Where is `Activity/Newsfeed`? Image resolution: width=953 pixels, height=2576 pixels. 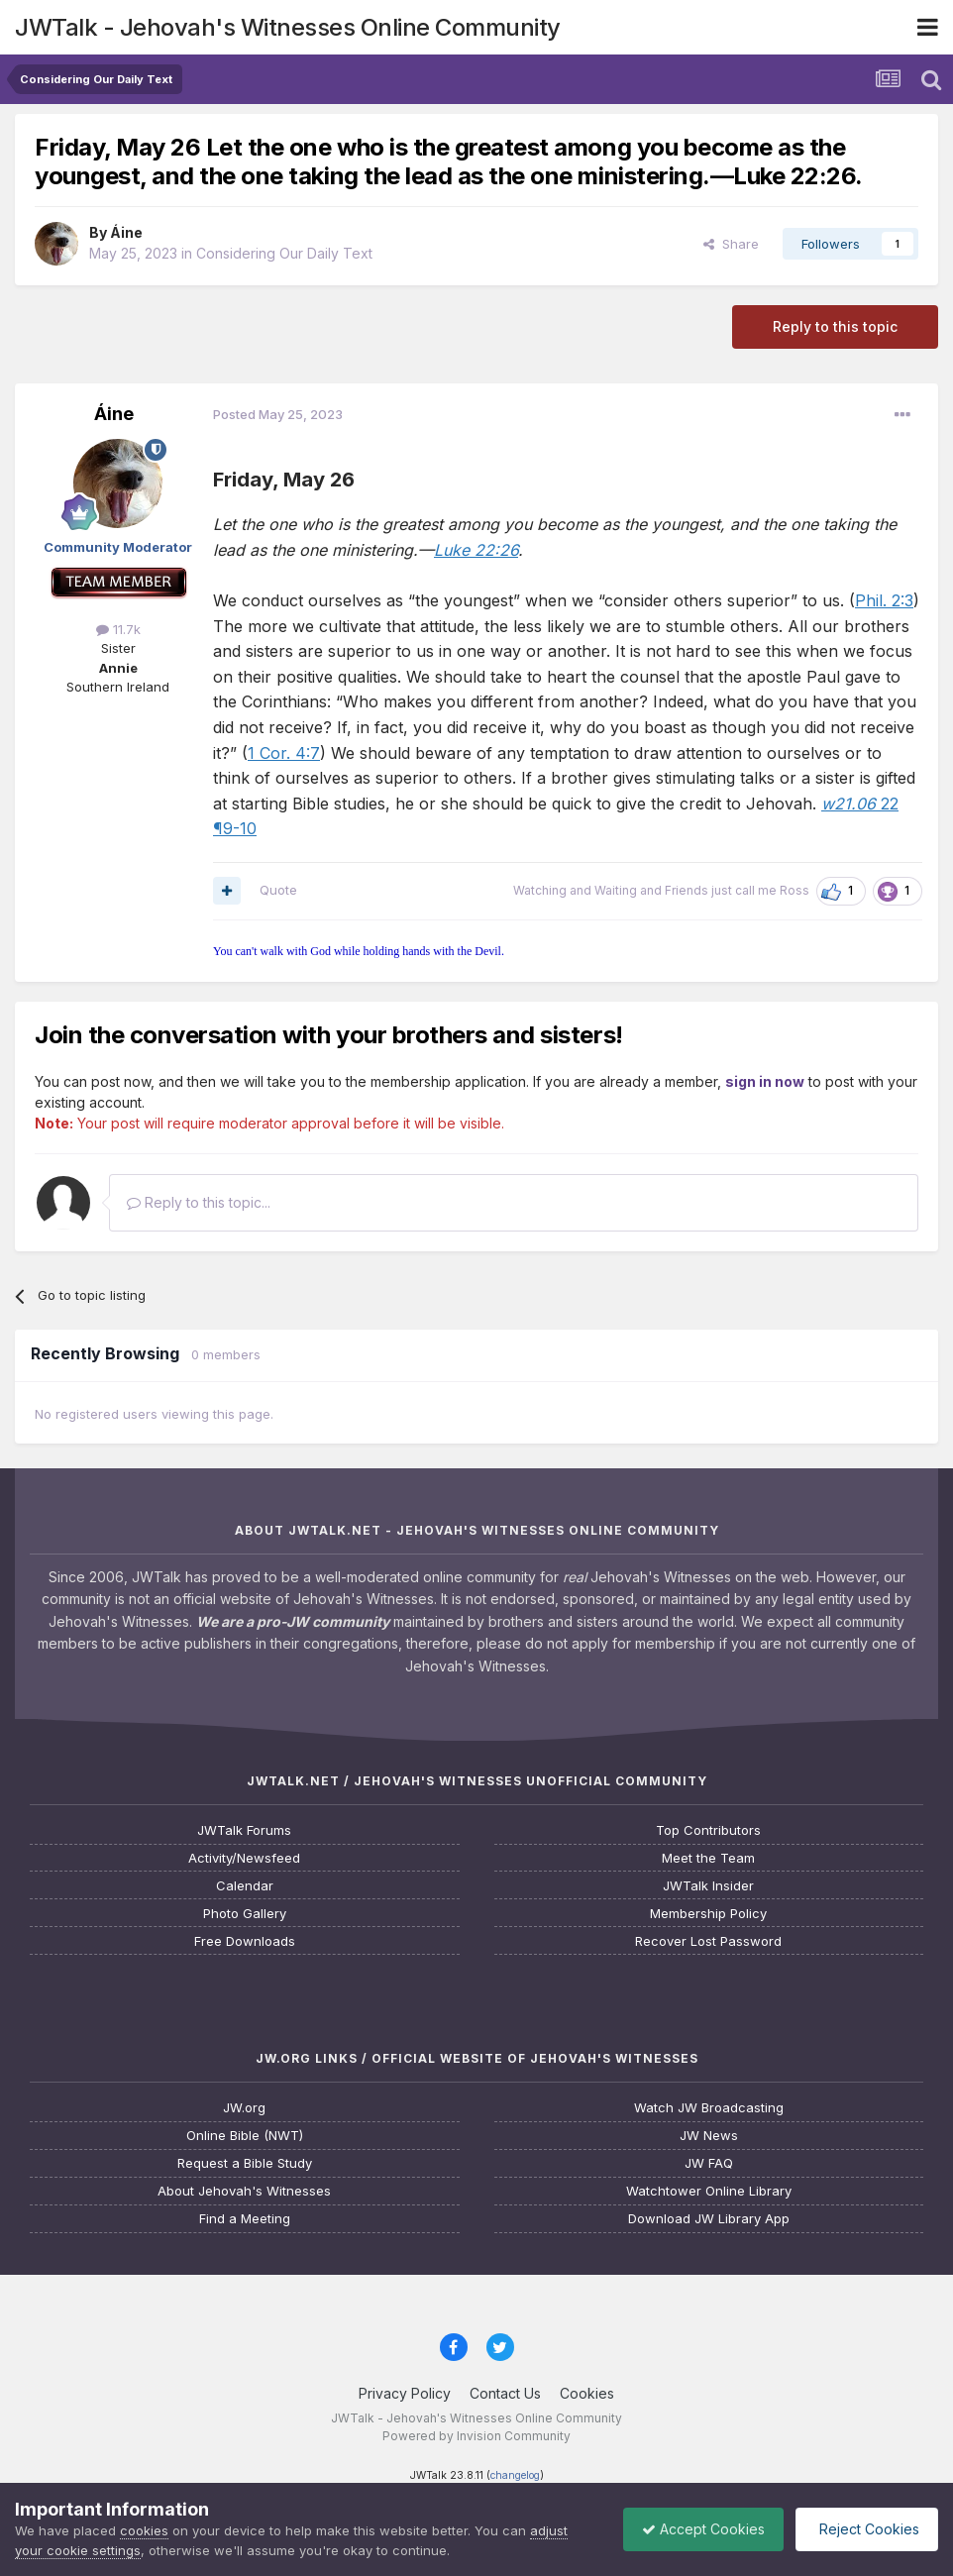
Activity/Newsfeed is located at coordinates (244, 1858).